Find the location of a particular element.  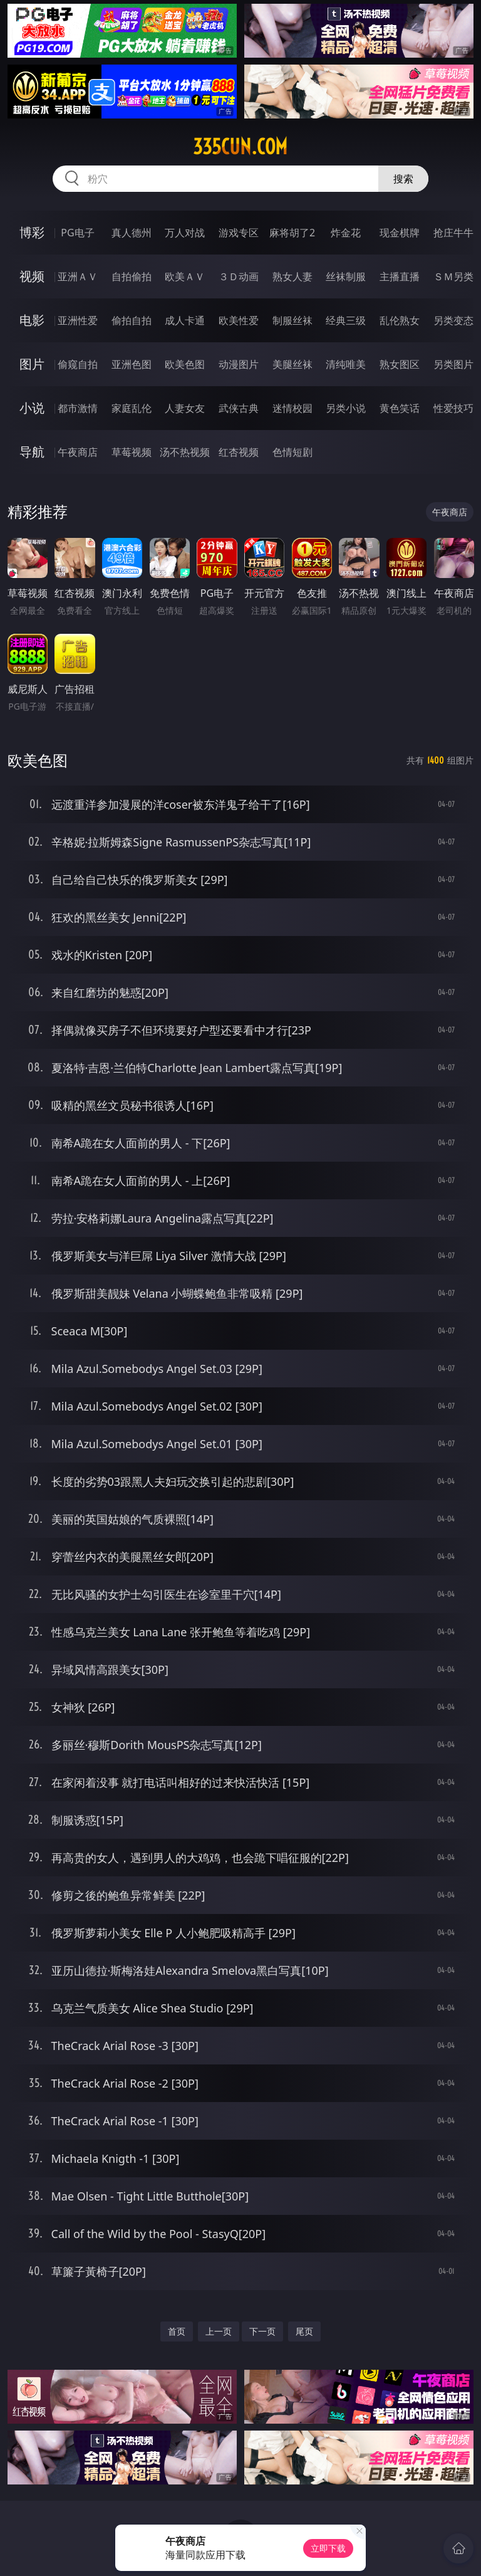

经典三级 is located at coordinates (346, 320).